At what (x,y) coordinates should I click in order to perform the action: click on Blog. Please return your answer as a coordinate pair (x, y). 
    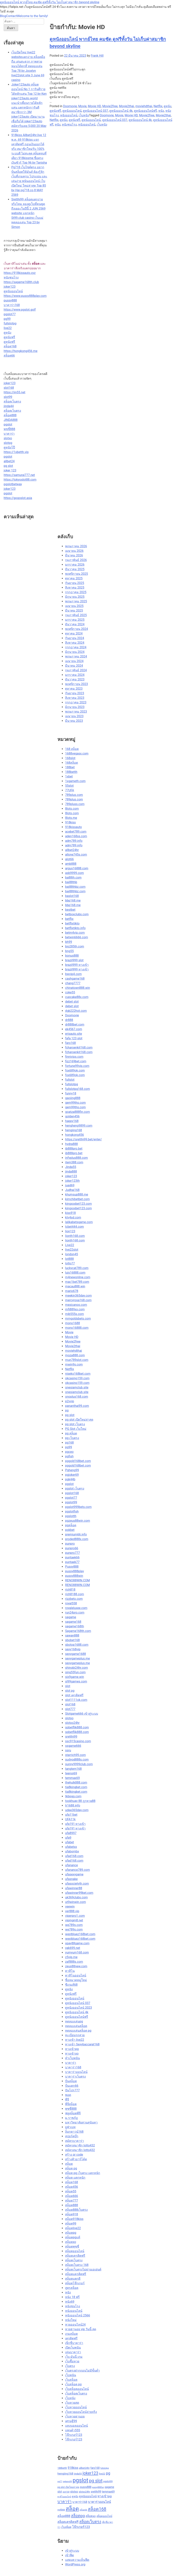
    Looking at the image, I should click on (3, 16).